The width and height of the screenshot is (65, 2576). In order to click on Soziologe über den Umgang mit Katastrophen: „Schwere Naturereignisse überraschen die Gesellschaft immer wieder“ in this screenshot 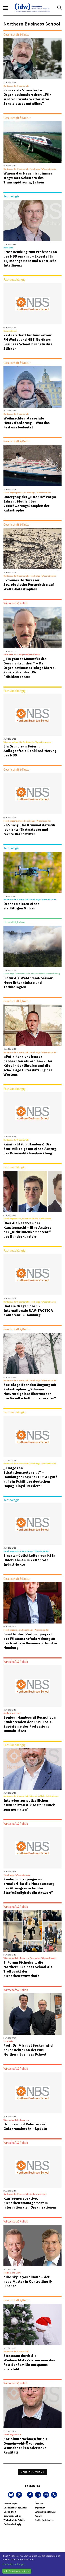, I will do `click(30, 1391)`.